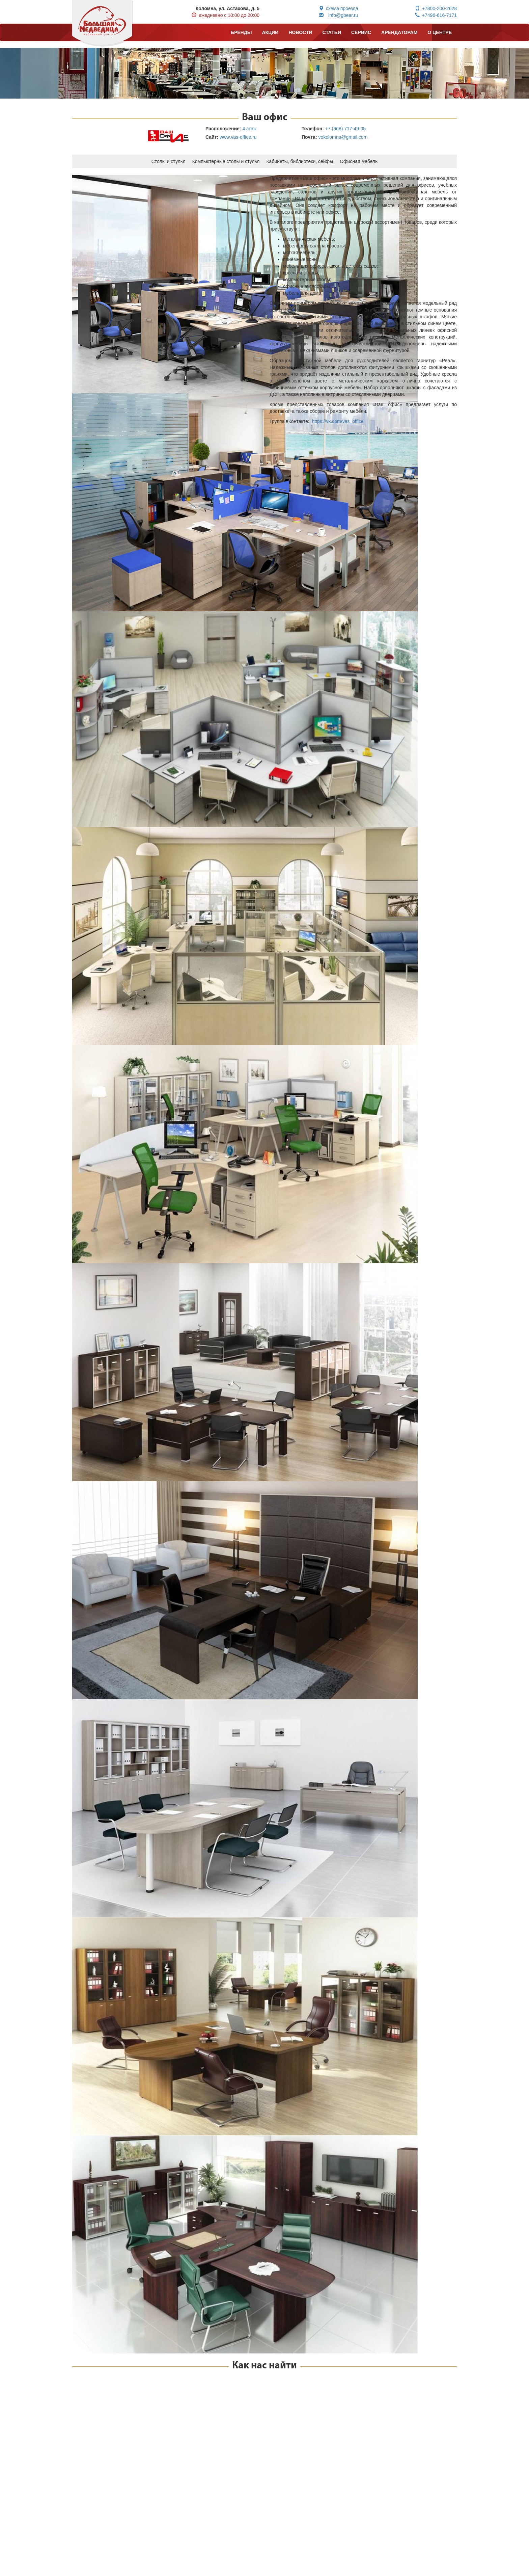 This screenshot has height=2576, width=529. I want to click on info@gbear.ru, so click(338, 15).